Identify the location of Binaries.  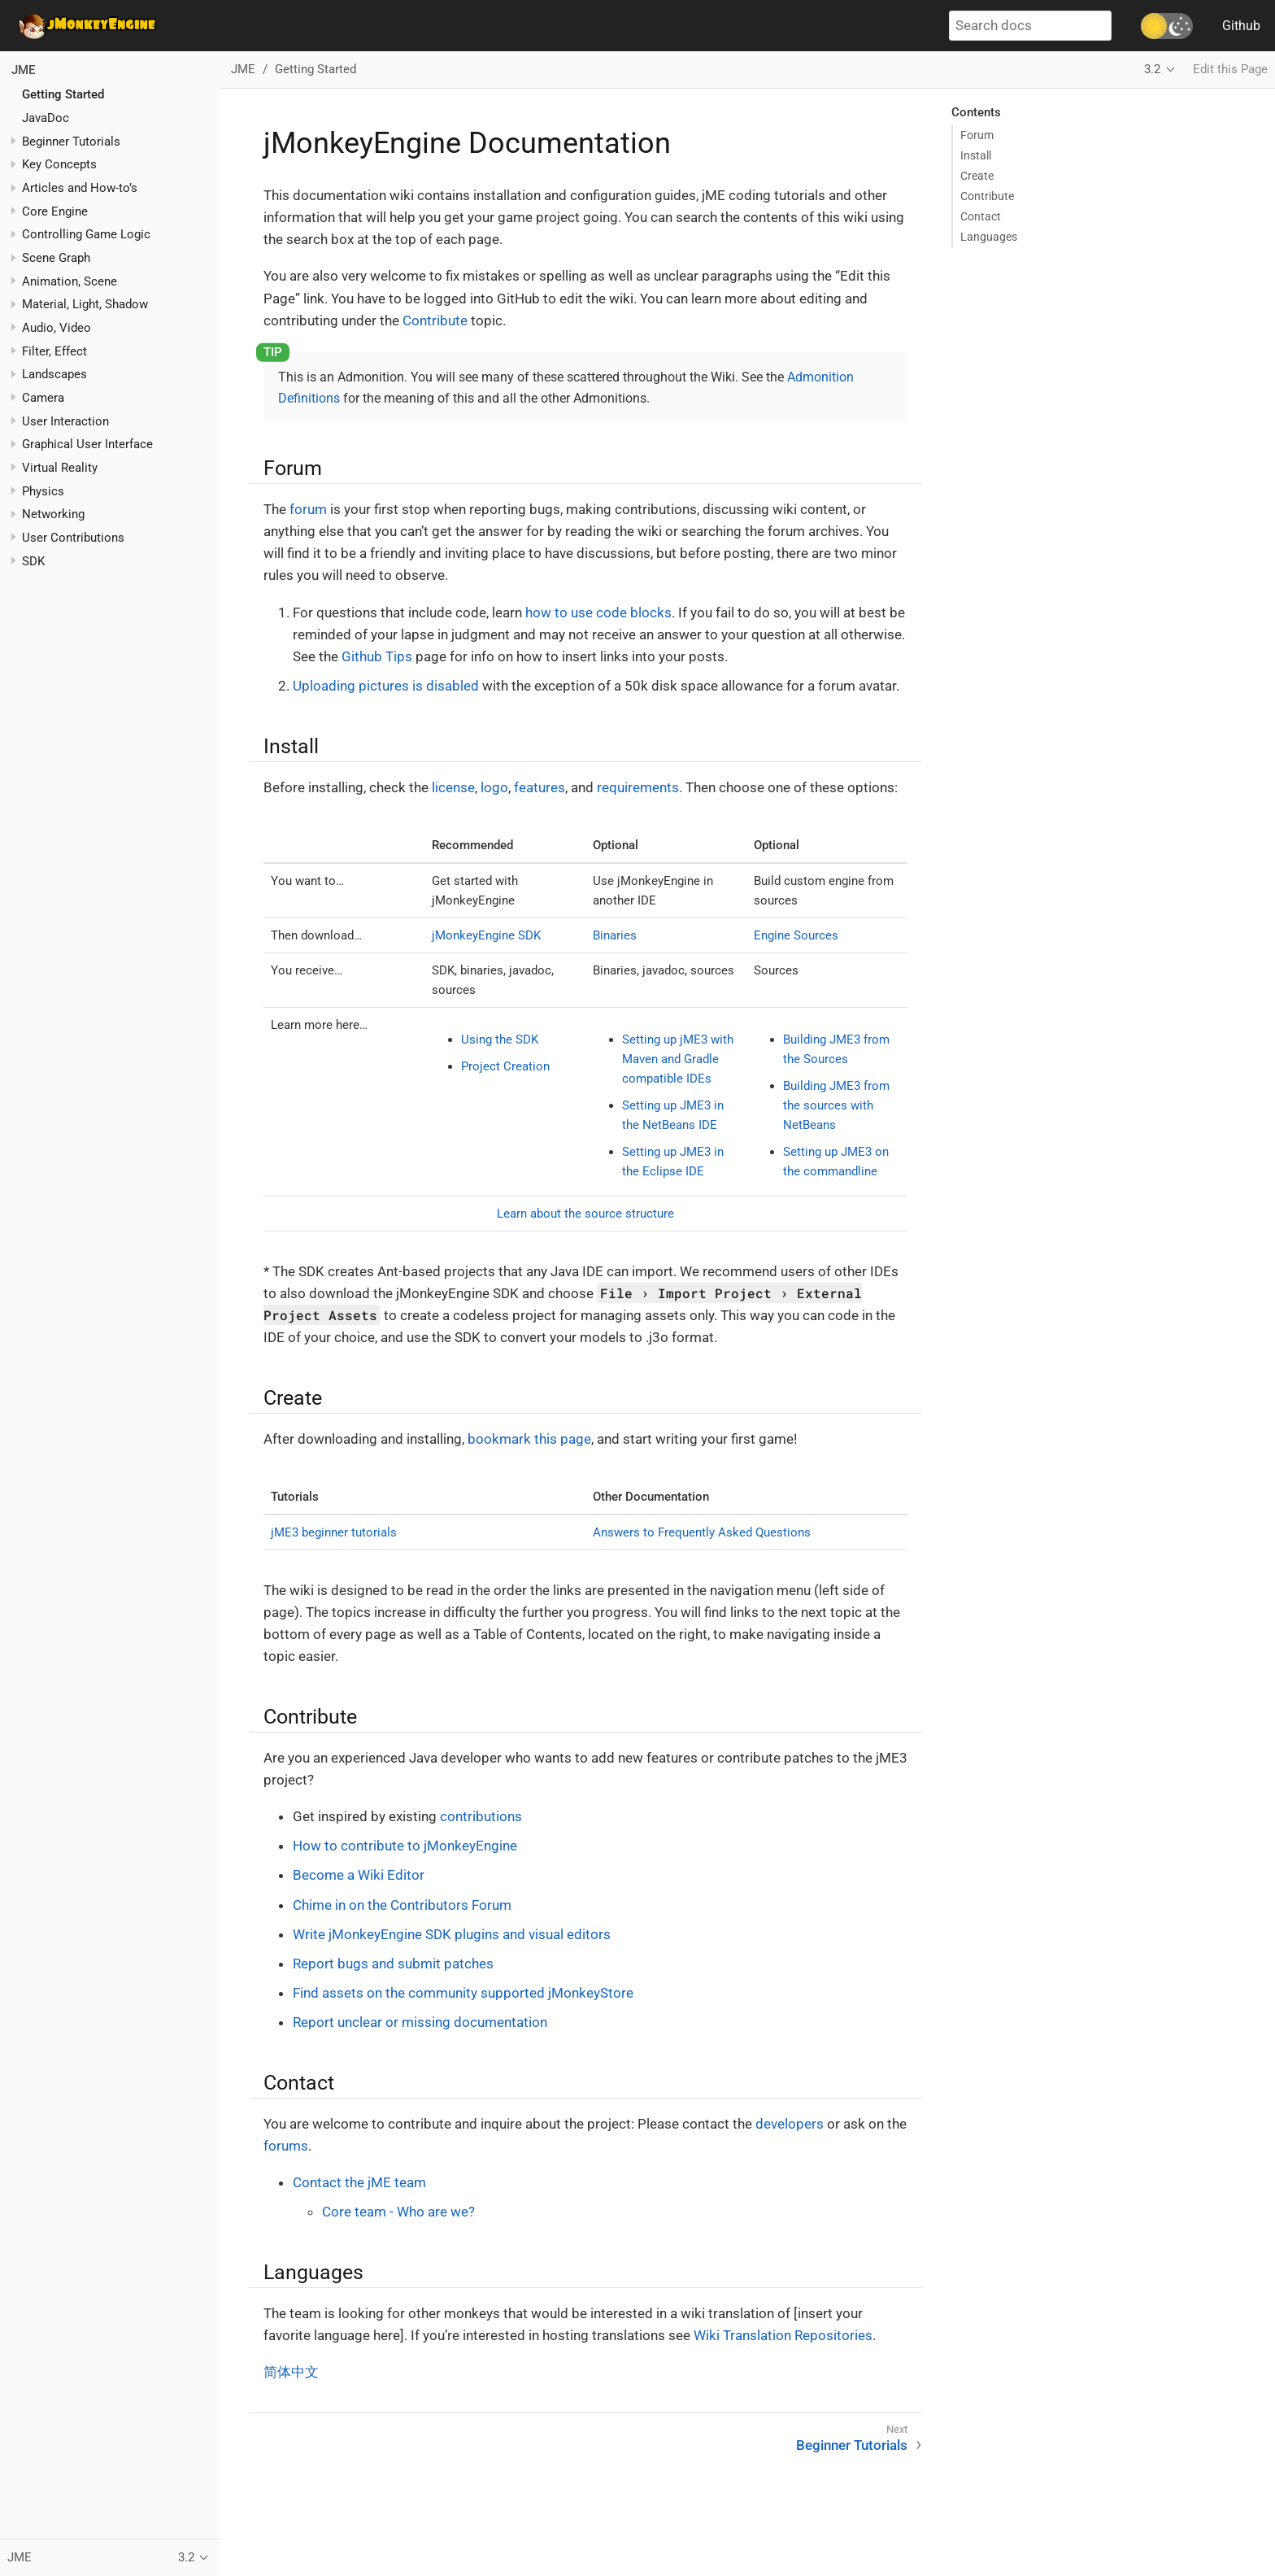
(615, 935).